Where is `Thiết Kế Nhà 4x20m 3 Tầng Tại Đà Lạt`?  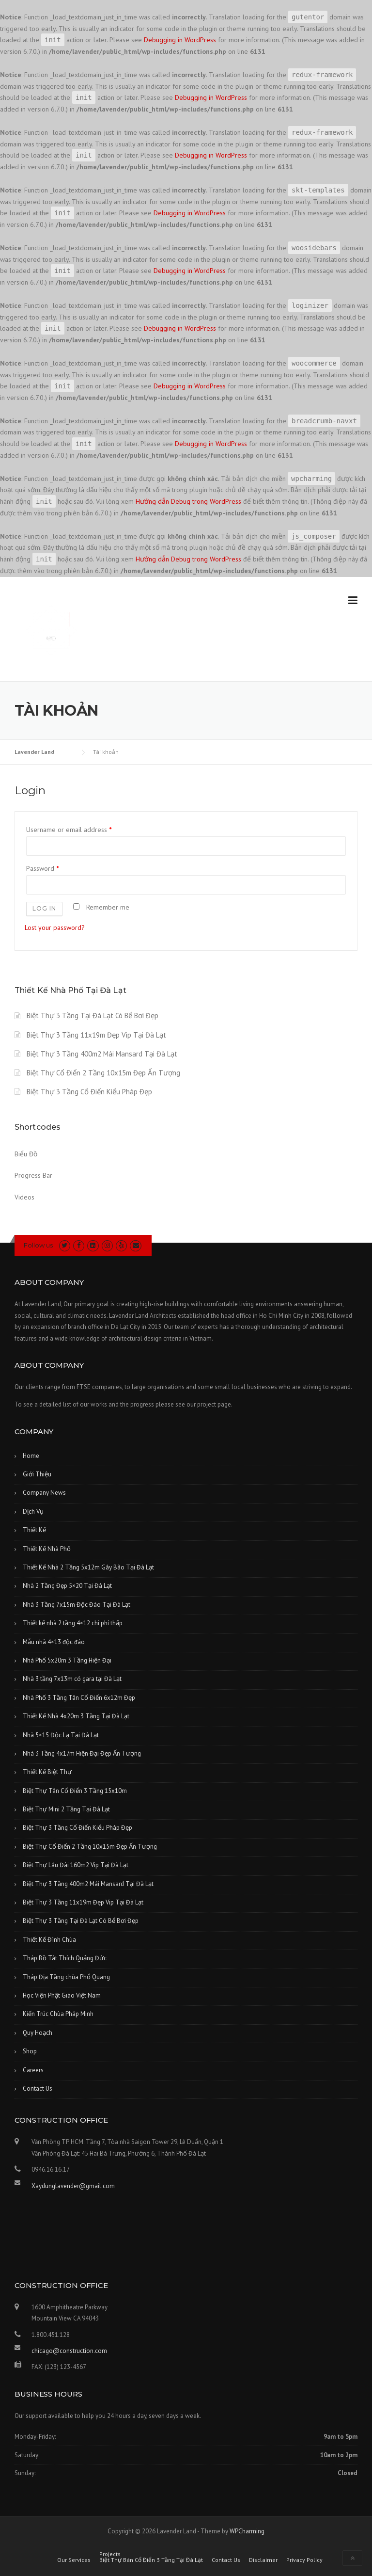 Thiết Kế Nhà 4x20m 3 Tầng Tại Đà Lạt is located at coordinates (76, 1716).